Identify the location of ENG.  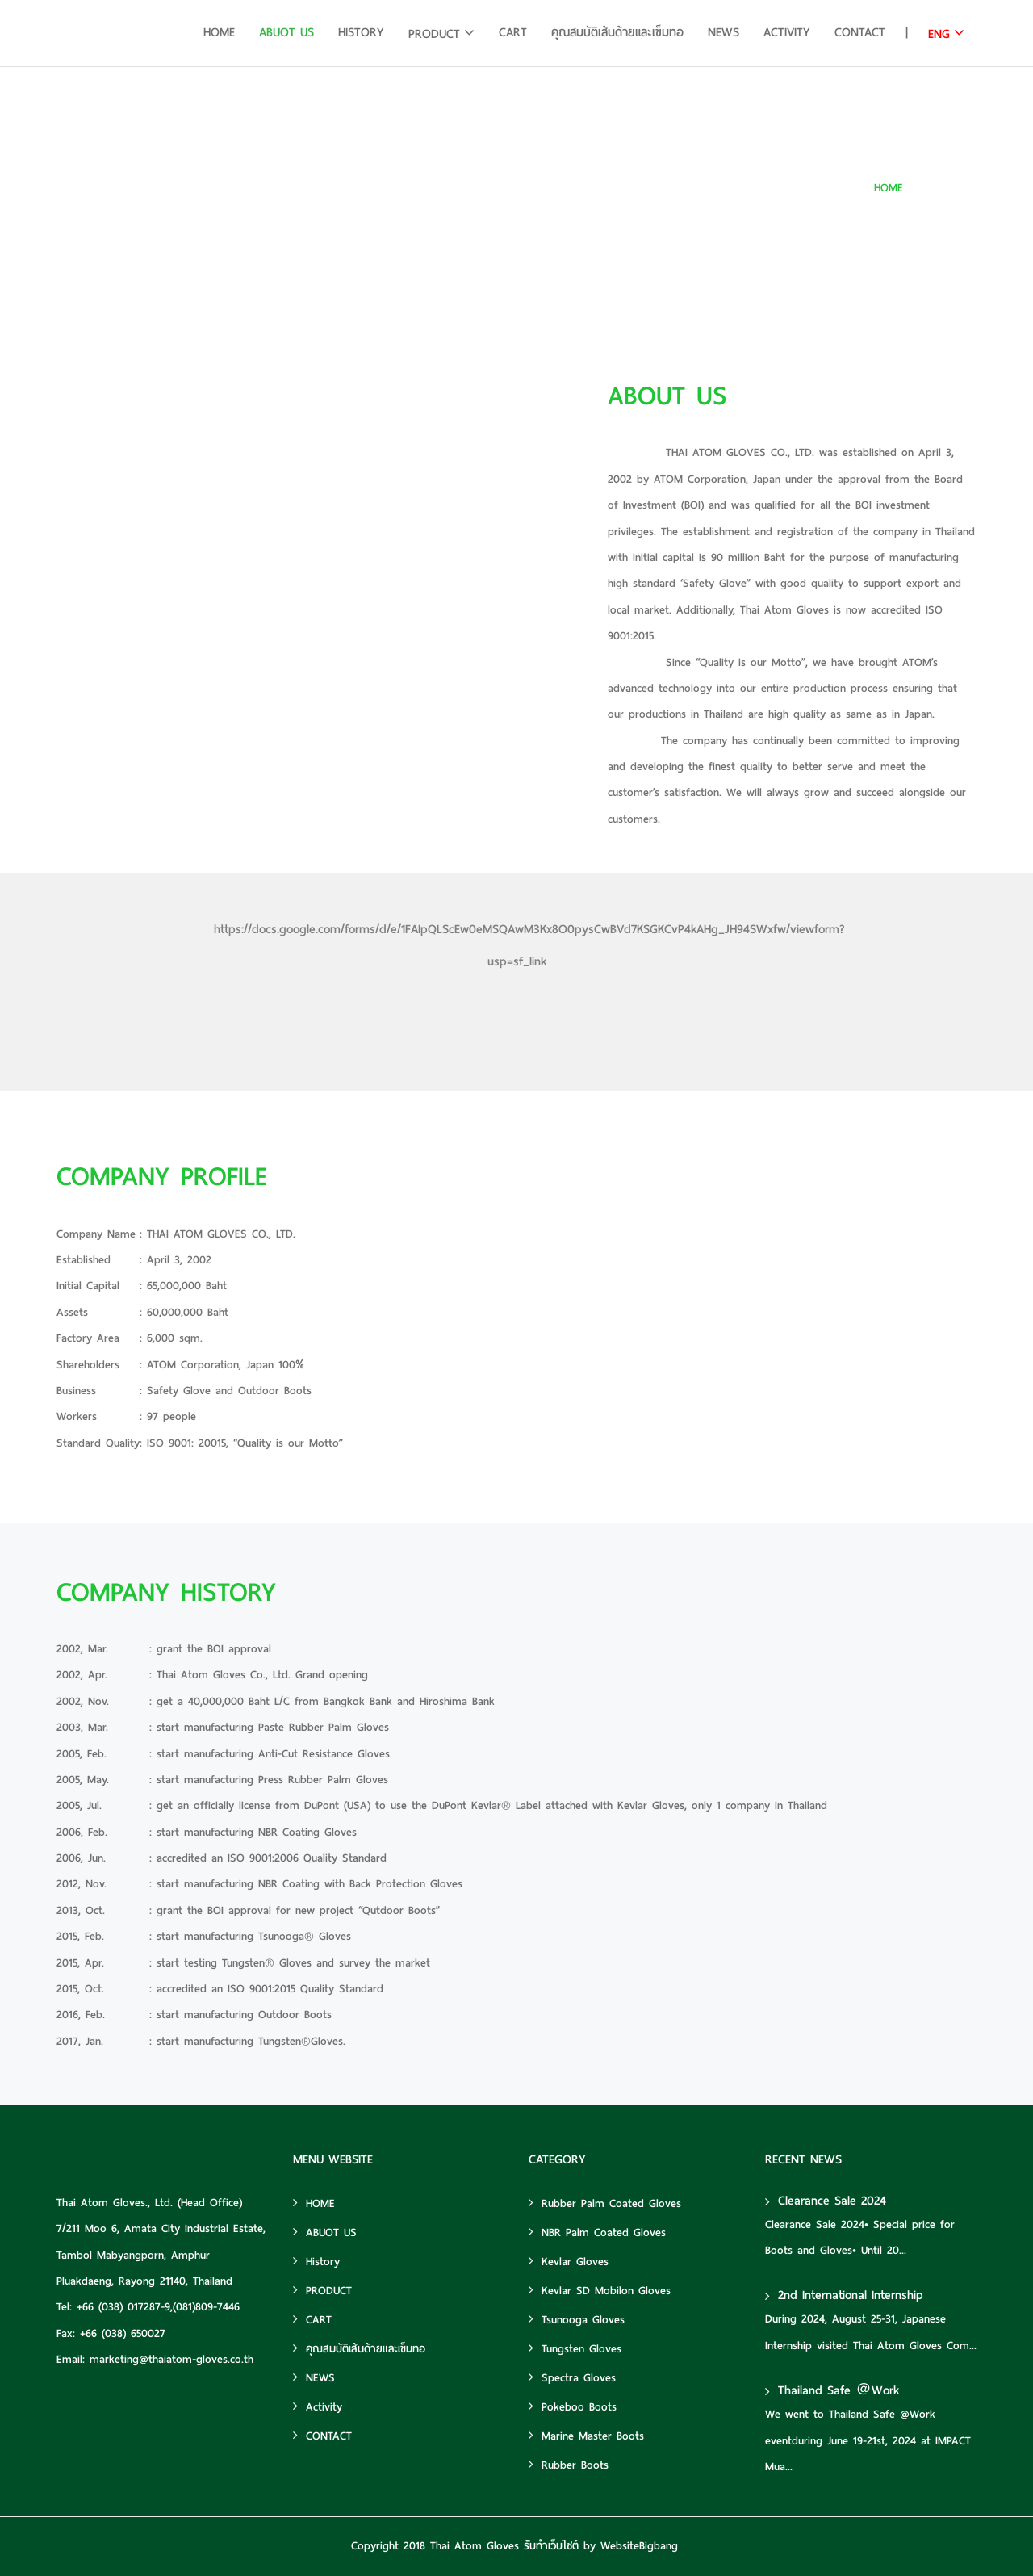
(939, 33).